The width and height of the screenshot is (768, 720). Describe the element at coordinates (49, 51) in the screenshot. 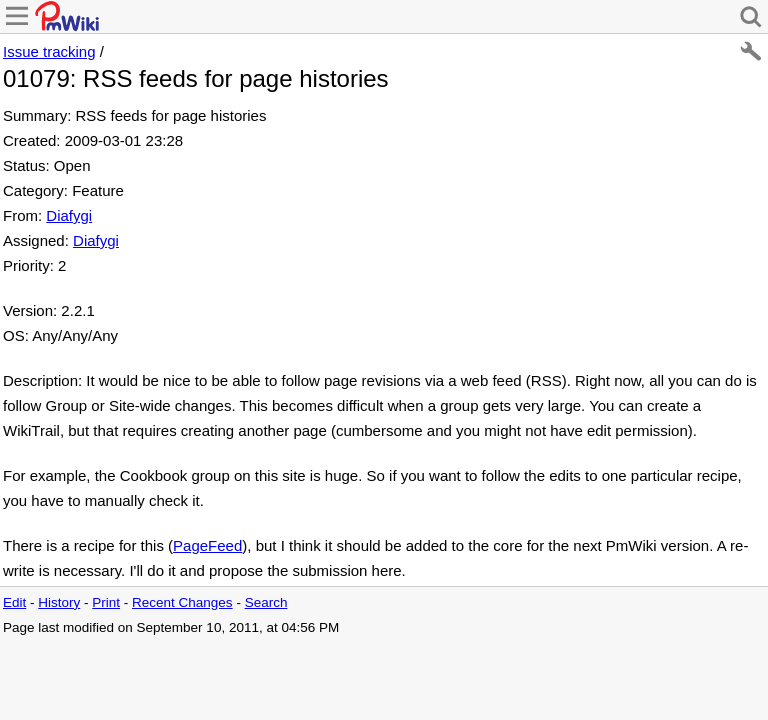

I see `Issue tracking` at that location.